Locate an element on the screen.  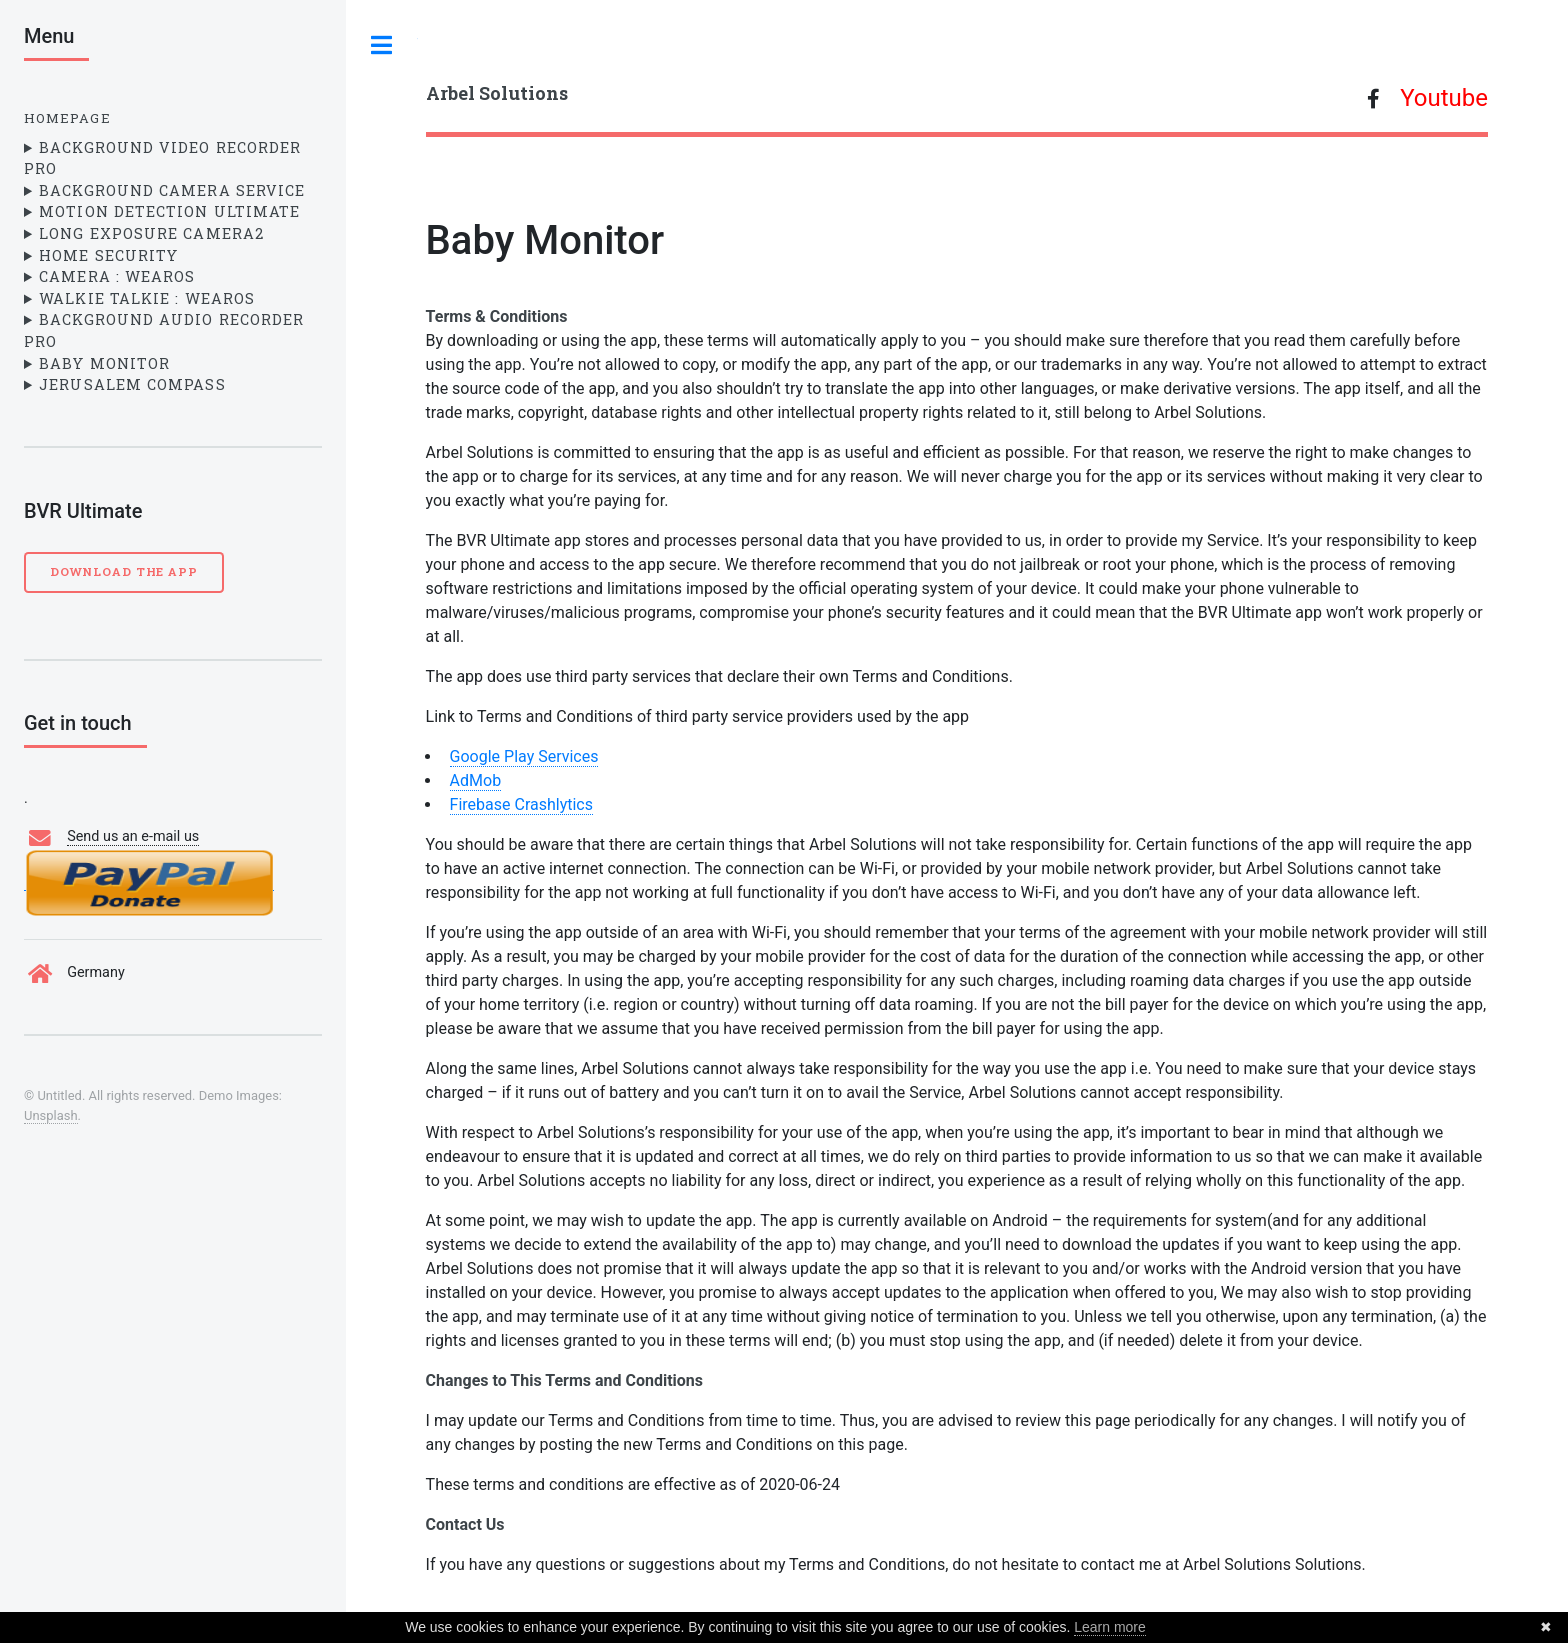
Learn more is located at coordinates (1110, 1627).